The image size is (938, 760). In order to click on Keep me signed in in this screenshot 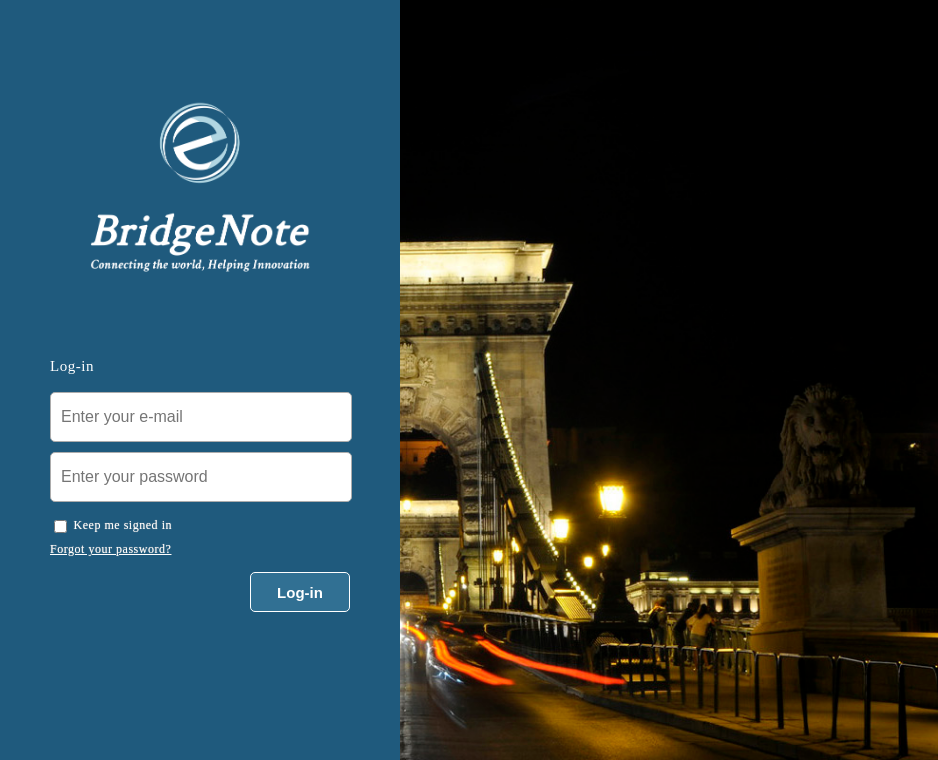, I will do `click(123, 525)`.